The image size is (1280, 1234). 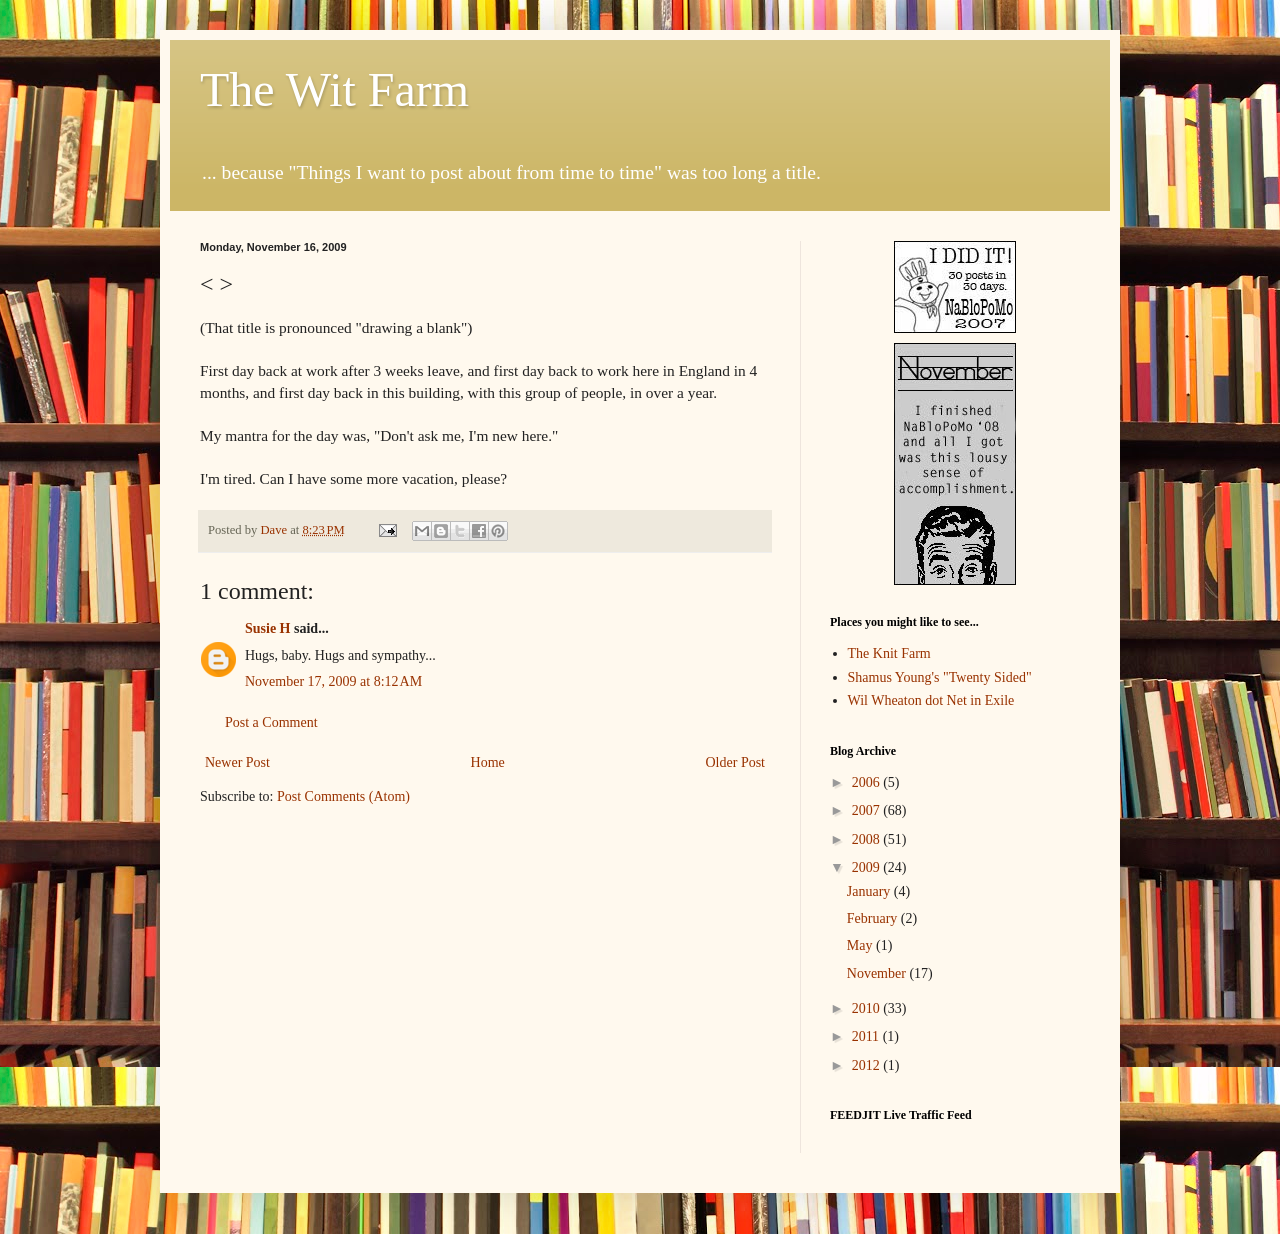 What do you see at coordinates (868, 1065) in the screenshot?
I see `2012` at bounding box center [868, 1065].